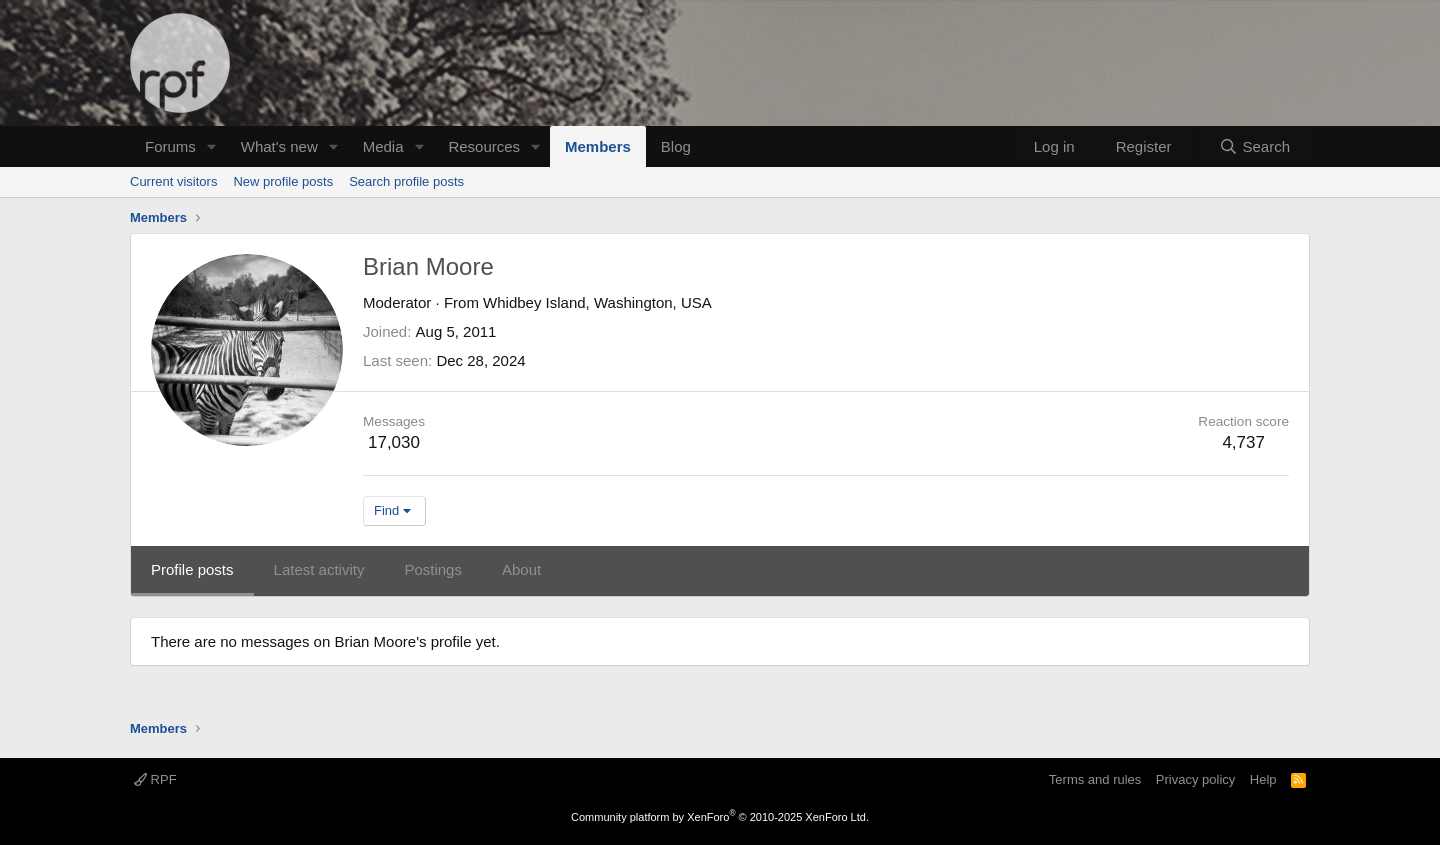 This screenshot has height=845, width=1440. Describe the element at coordinates (406, 181) in the screenshot. I see `Search profile posts` at that location.